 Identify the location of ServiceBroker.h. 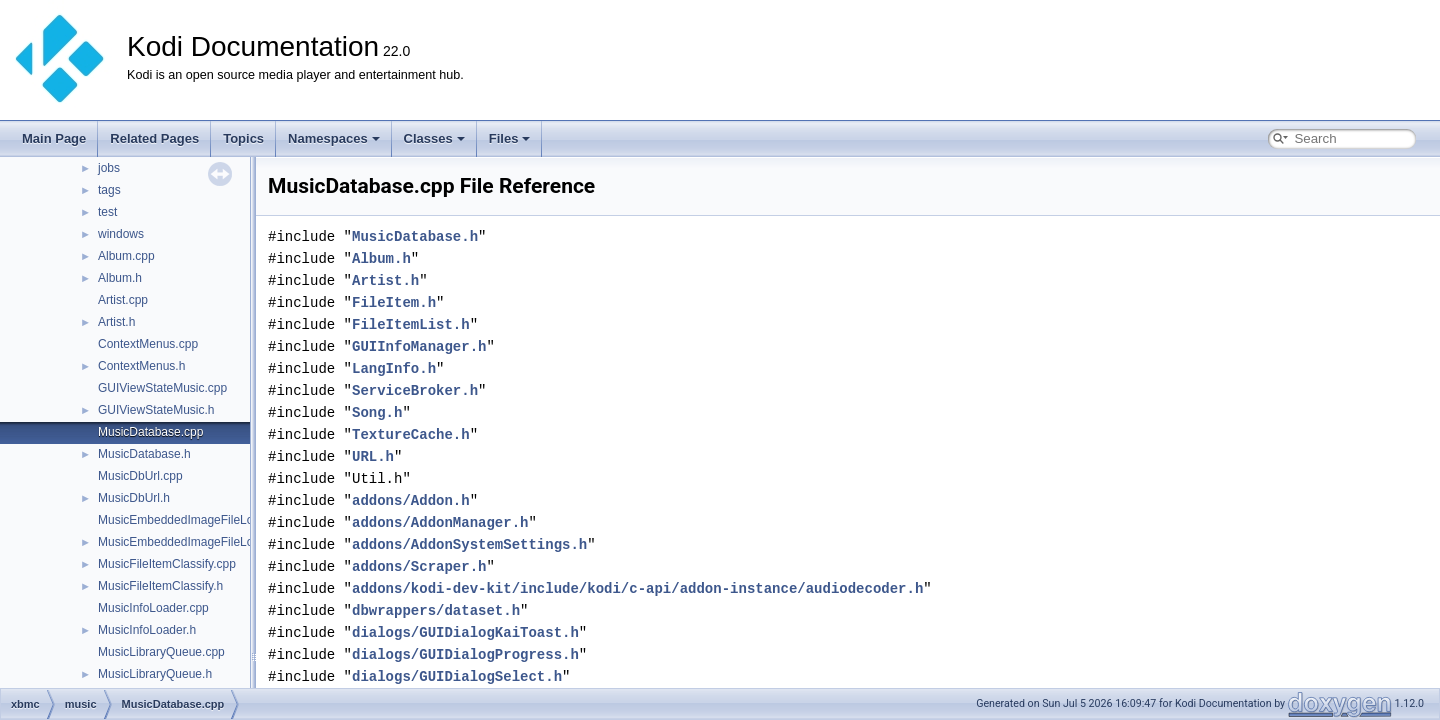
(415, 390).